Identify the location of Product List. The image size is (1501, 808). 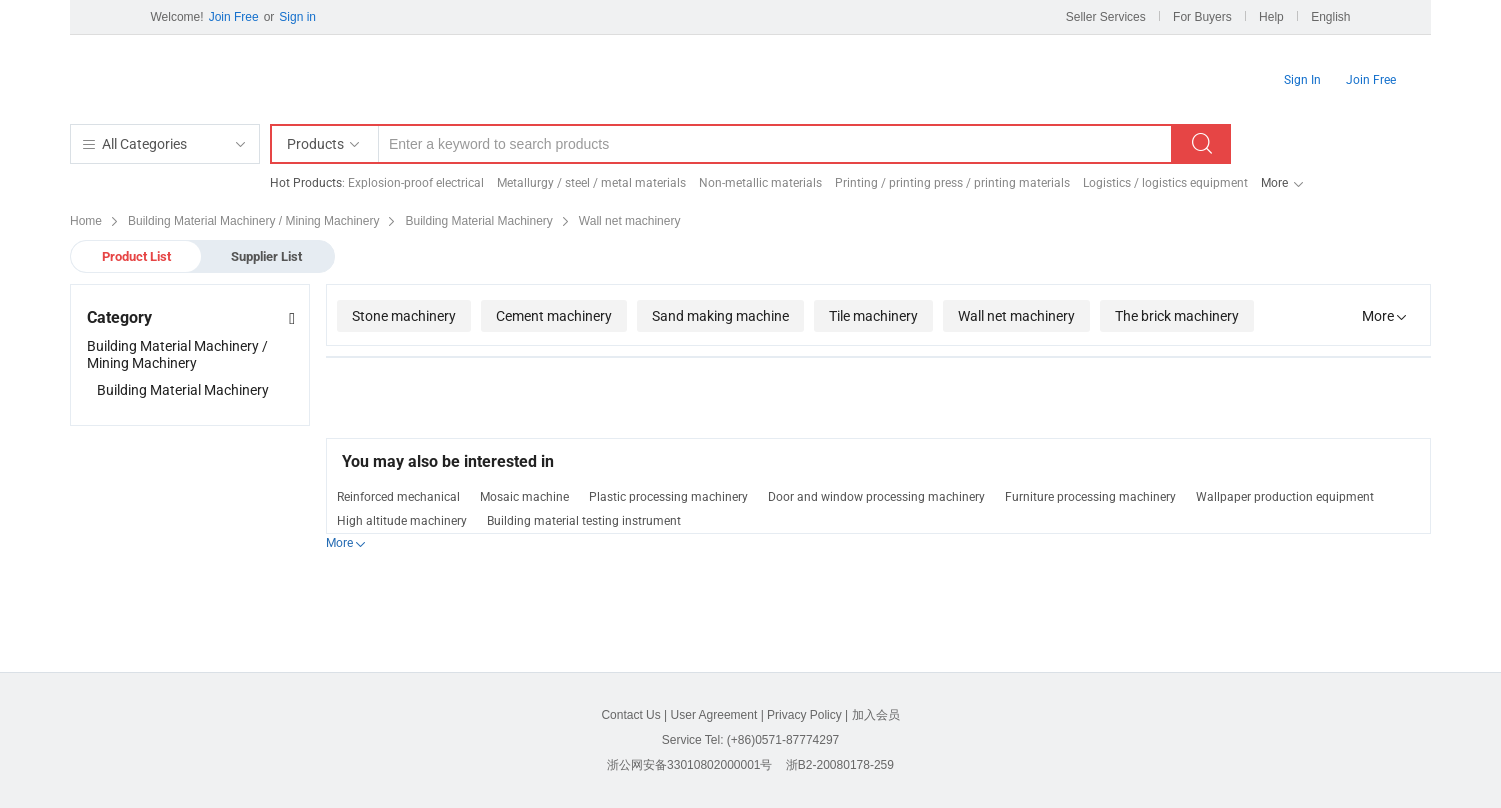
(136, 256).